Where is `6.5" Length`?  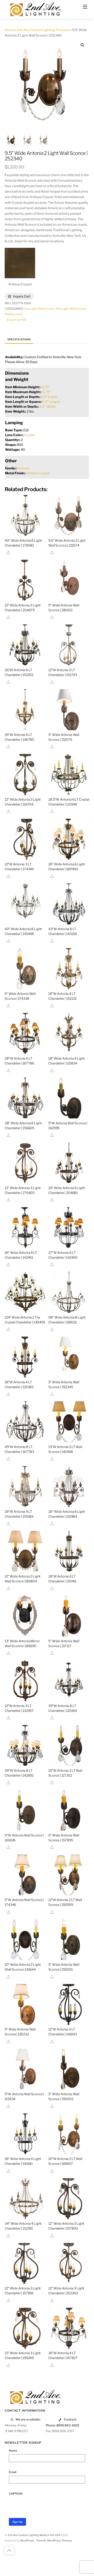
6.5" Length is located at coordinates (51, 423).